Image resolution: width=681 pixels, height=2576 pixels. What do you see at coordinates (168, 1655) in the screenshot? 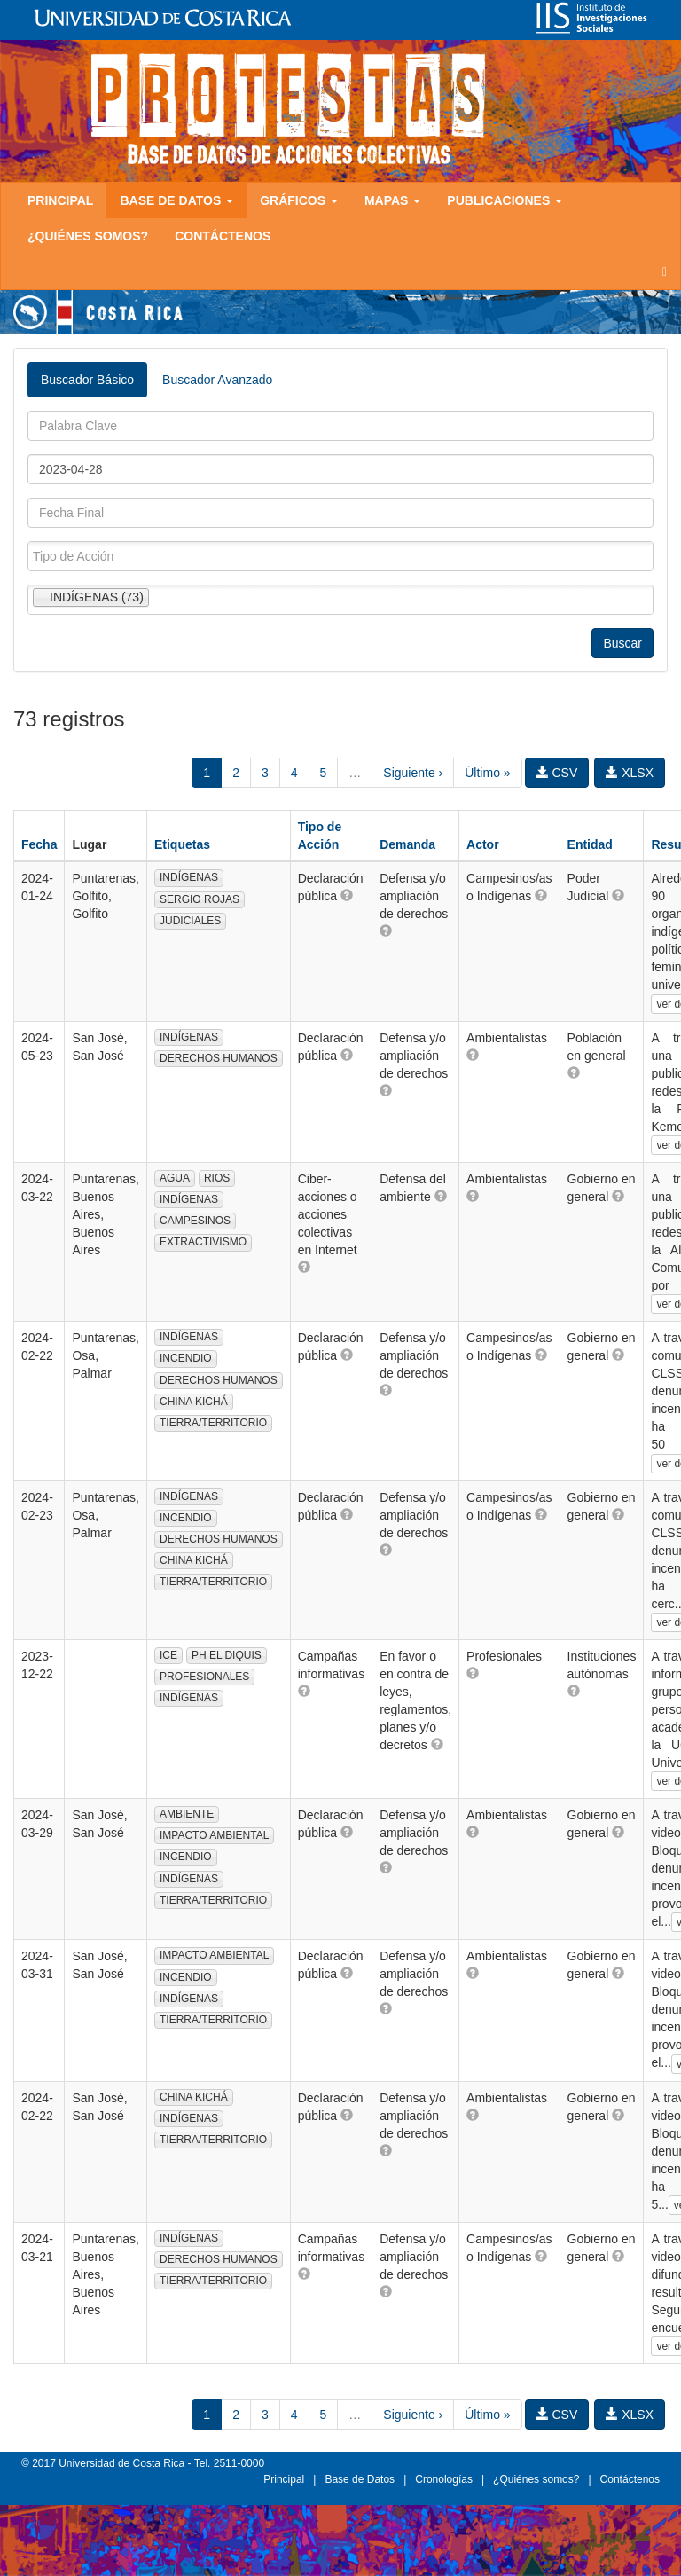
I see `ICE` at bounding box center [168, 1655].